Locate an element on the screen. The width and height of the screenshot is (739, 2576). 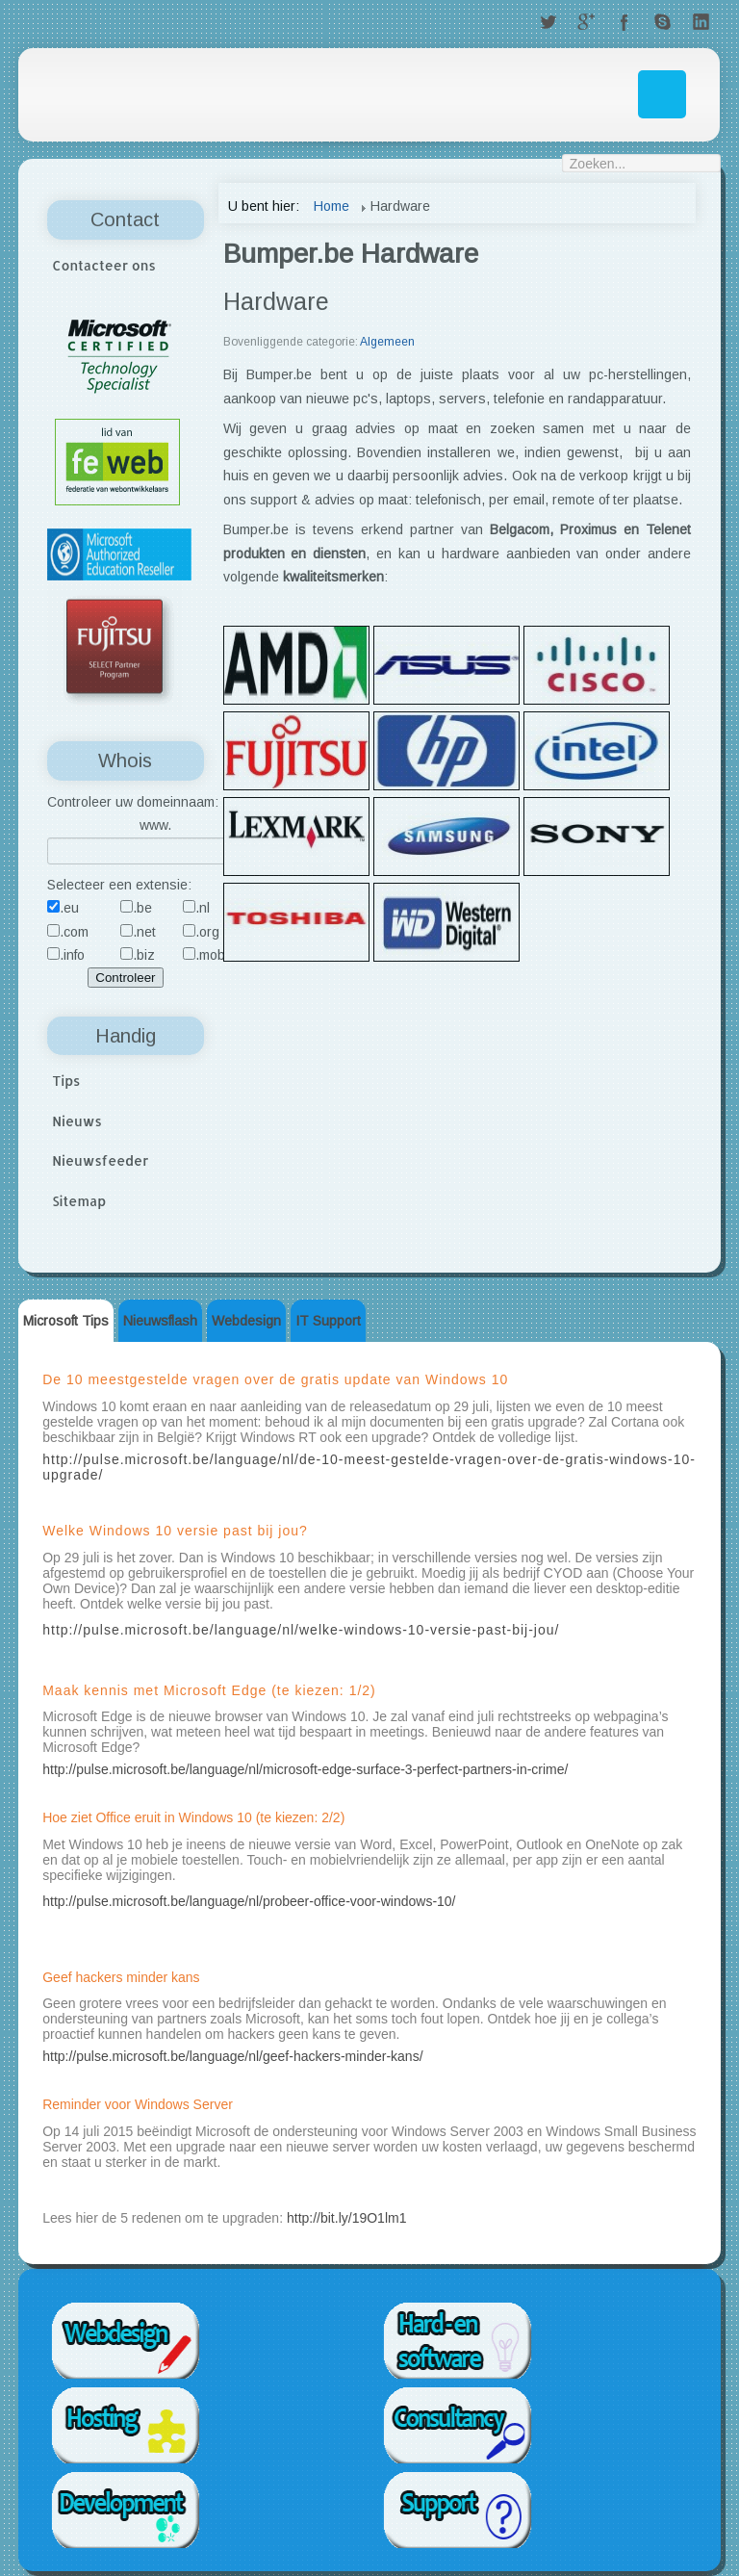
Menu is located at coordinates (662, 94).